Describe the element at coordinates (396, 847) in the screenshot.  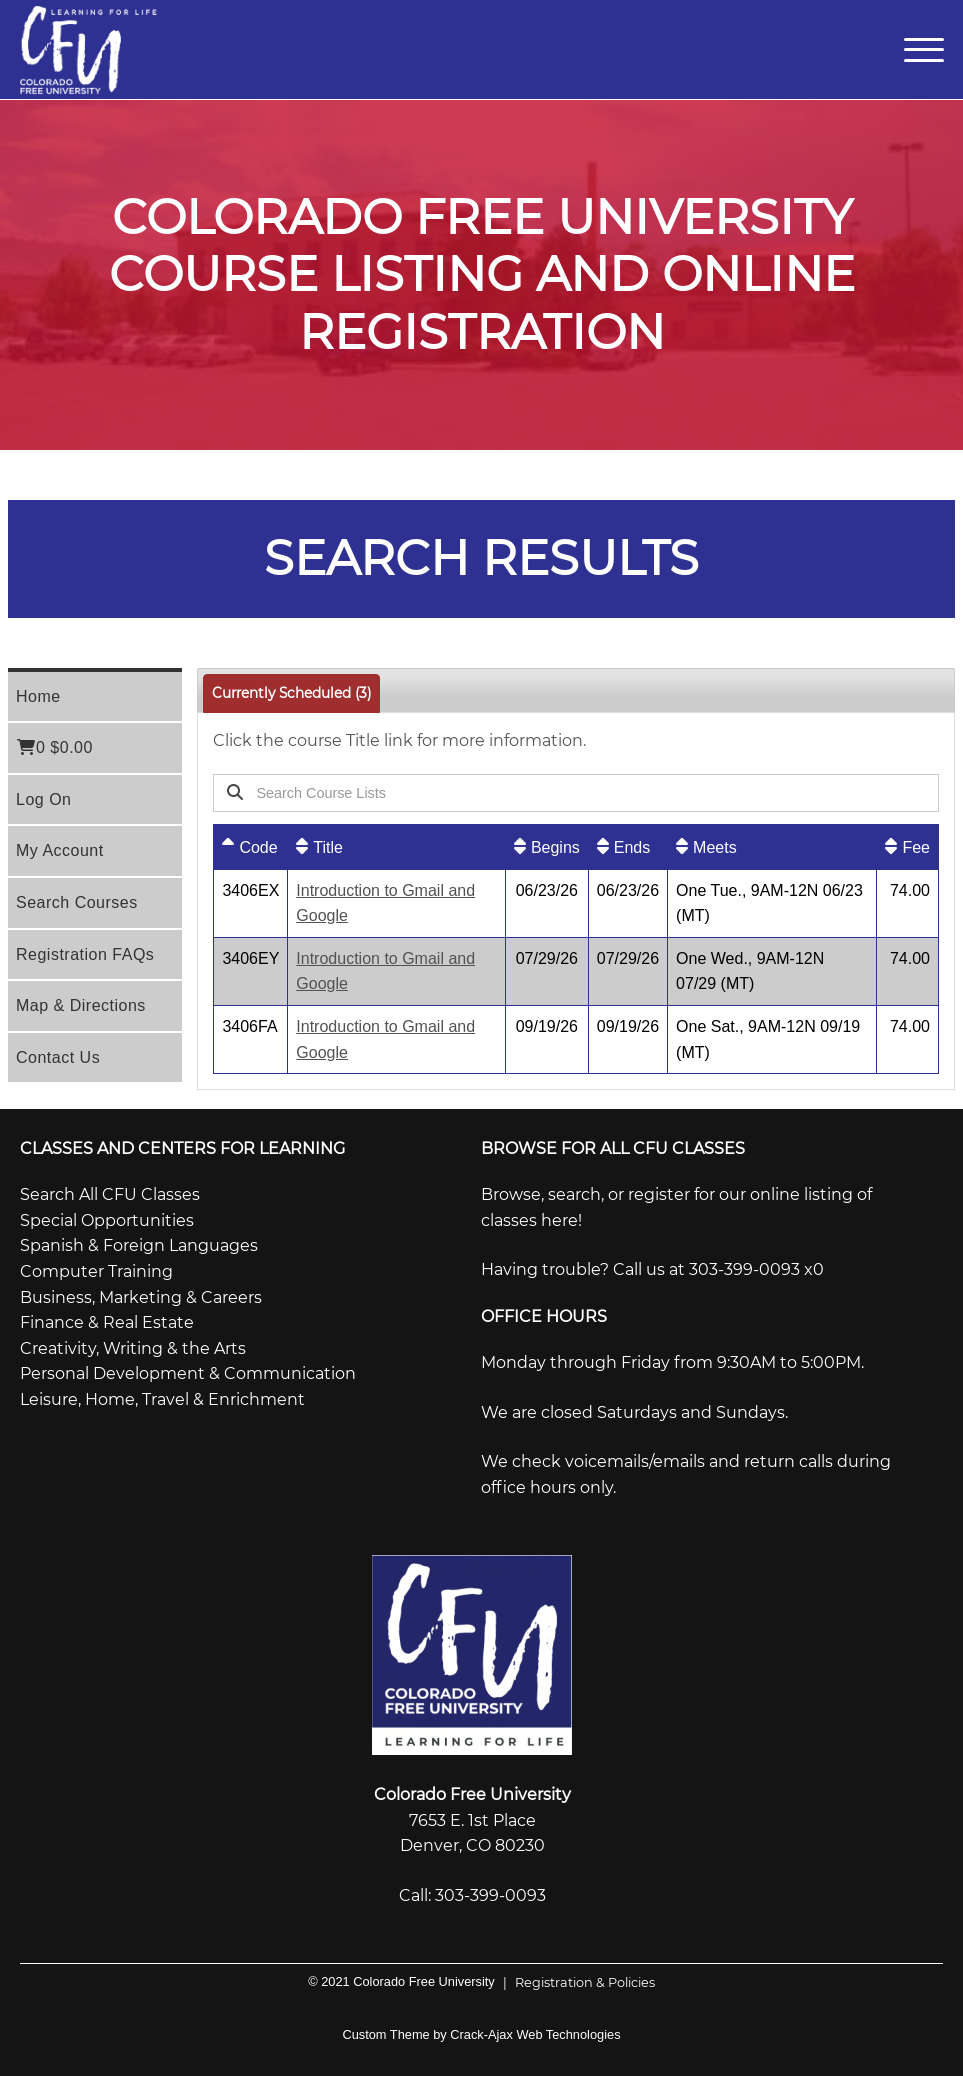
I see `[Title: No sort applied, activate to apply an ascending sort]` at that location.